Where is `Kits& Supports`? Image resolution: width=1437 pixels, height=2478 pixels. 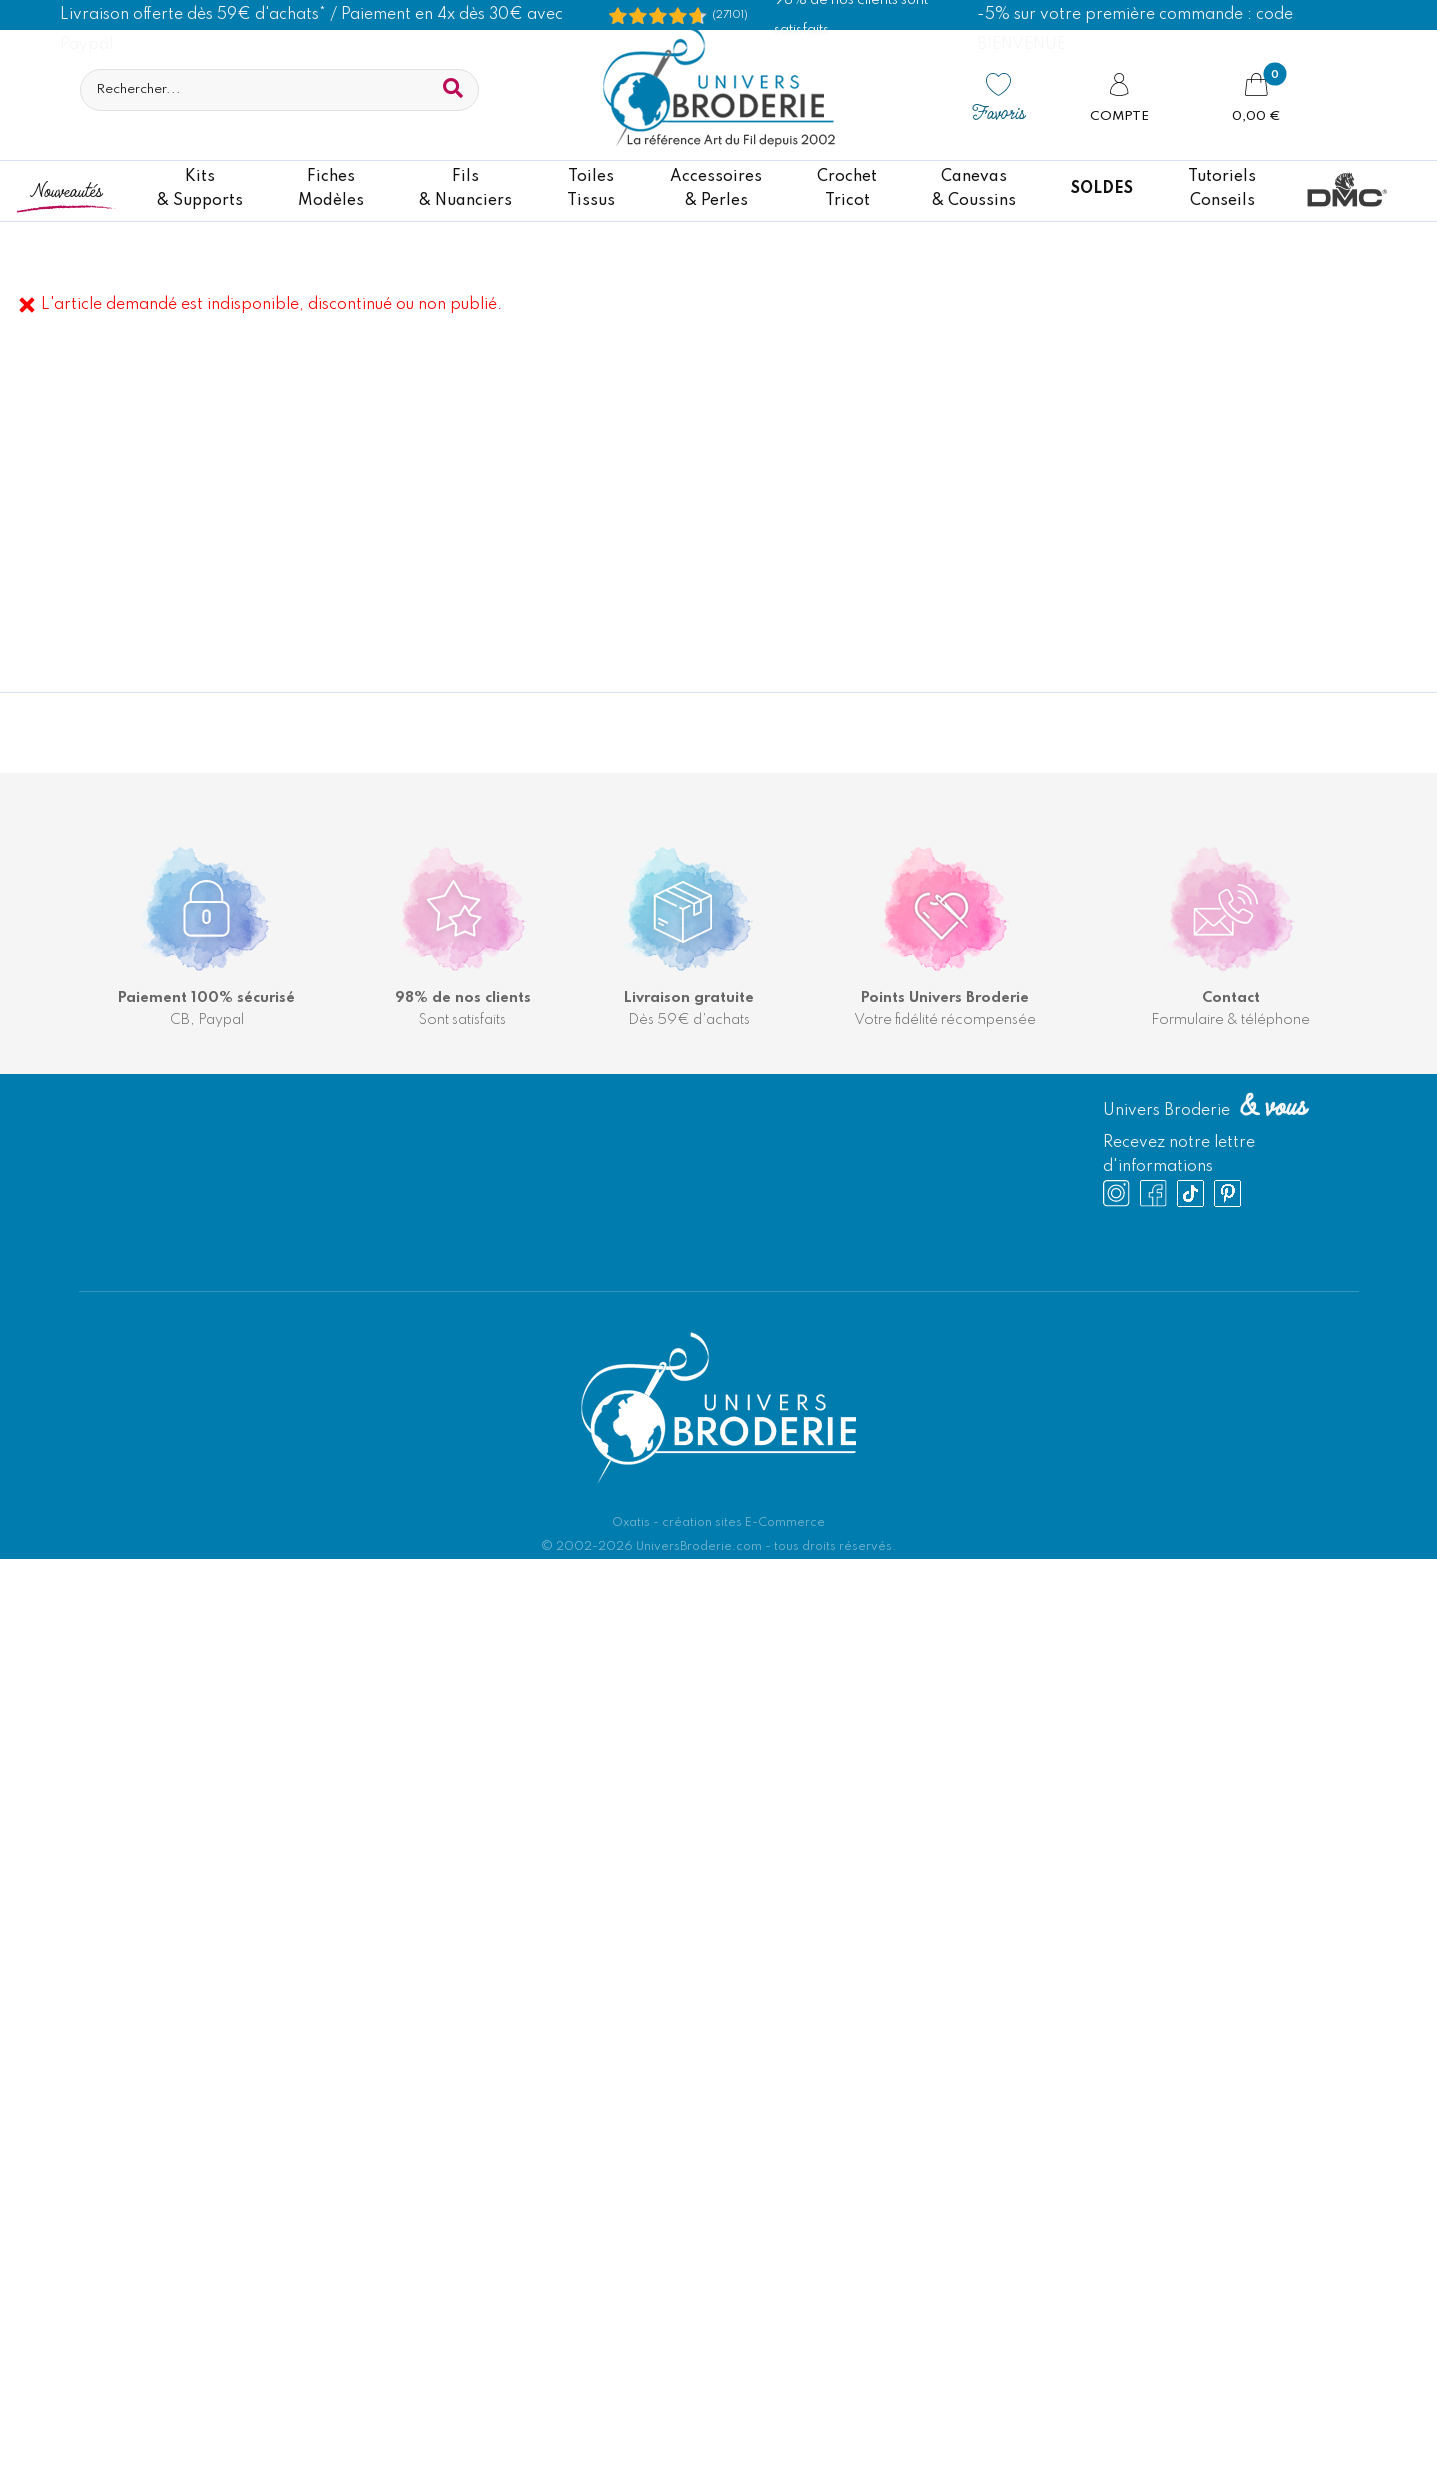
Kits& Supports is located at coordinates (200, 189).